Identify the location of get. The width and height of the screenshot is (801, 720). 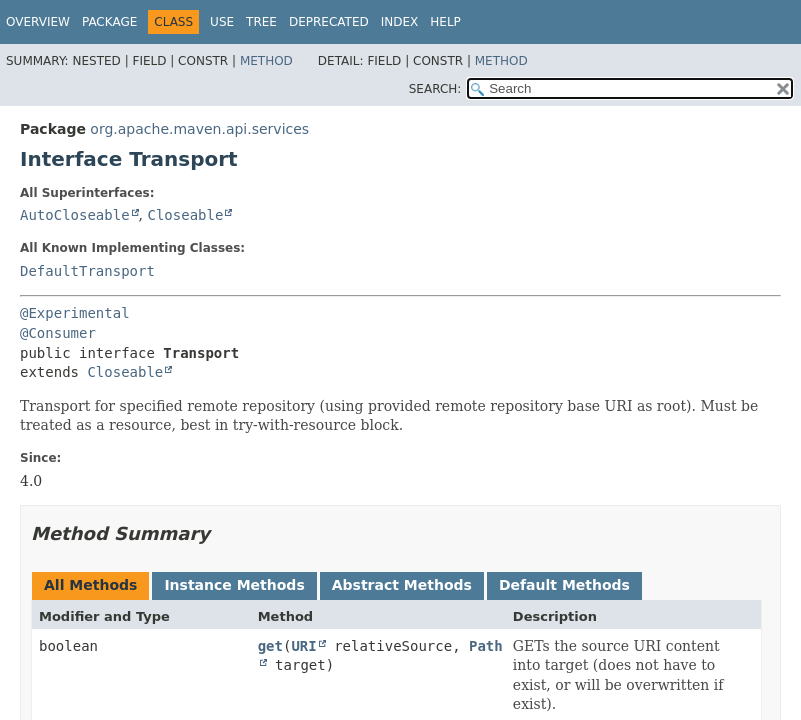
(270, 646).